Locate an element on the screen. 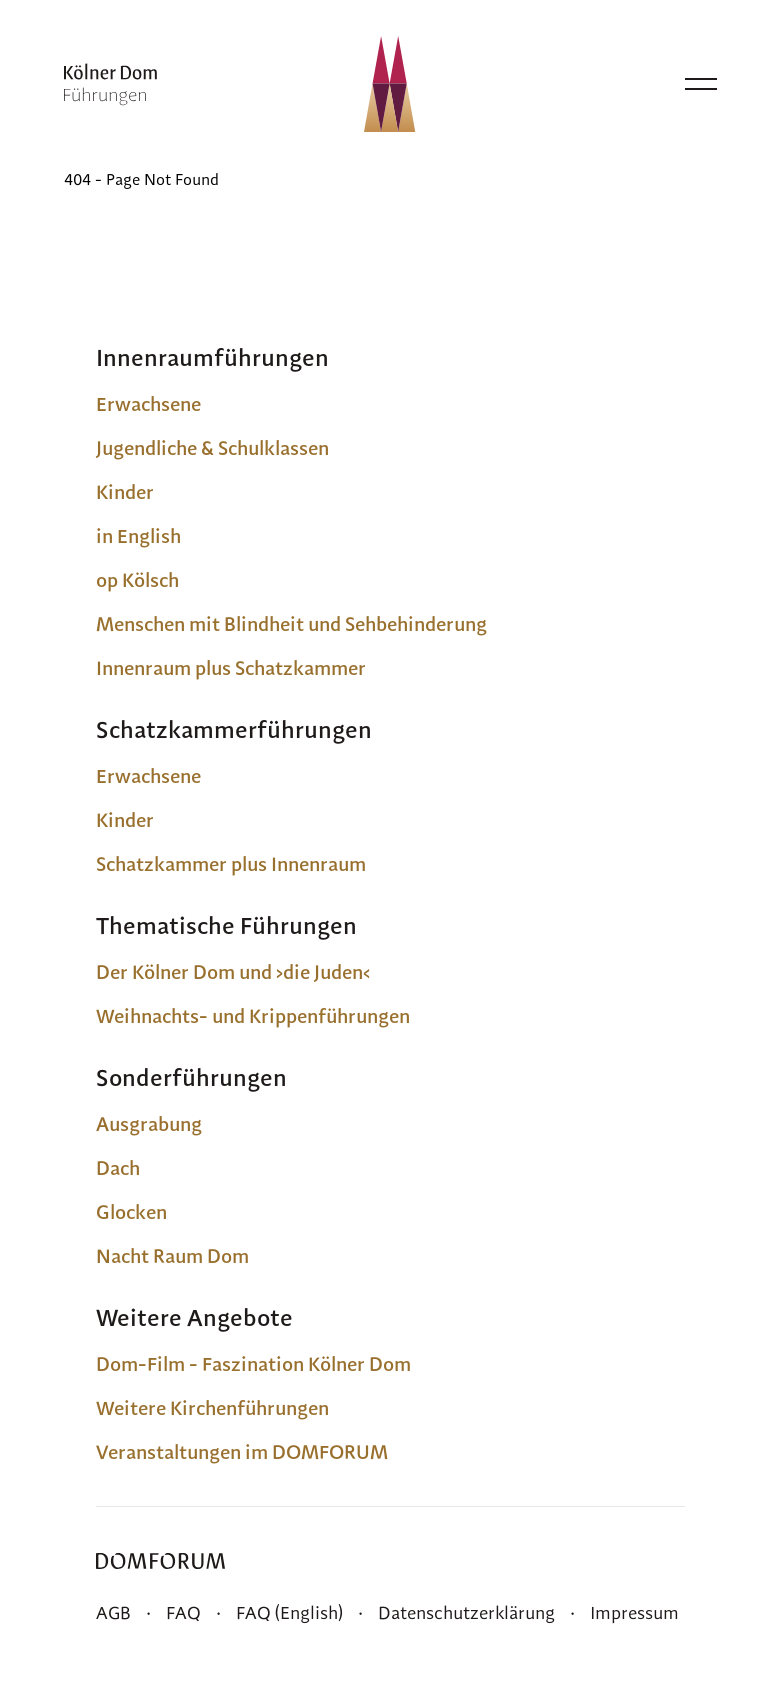 The height and width of the screenshot is (1700, 781). Ausgrabung is located at coordinates (149, 1124).